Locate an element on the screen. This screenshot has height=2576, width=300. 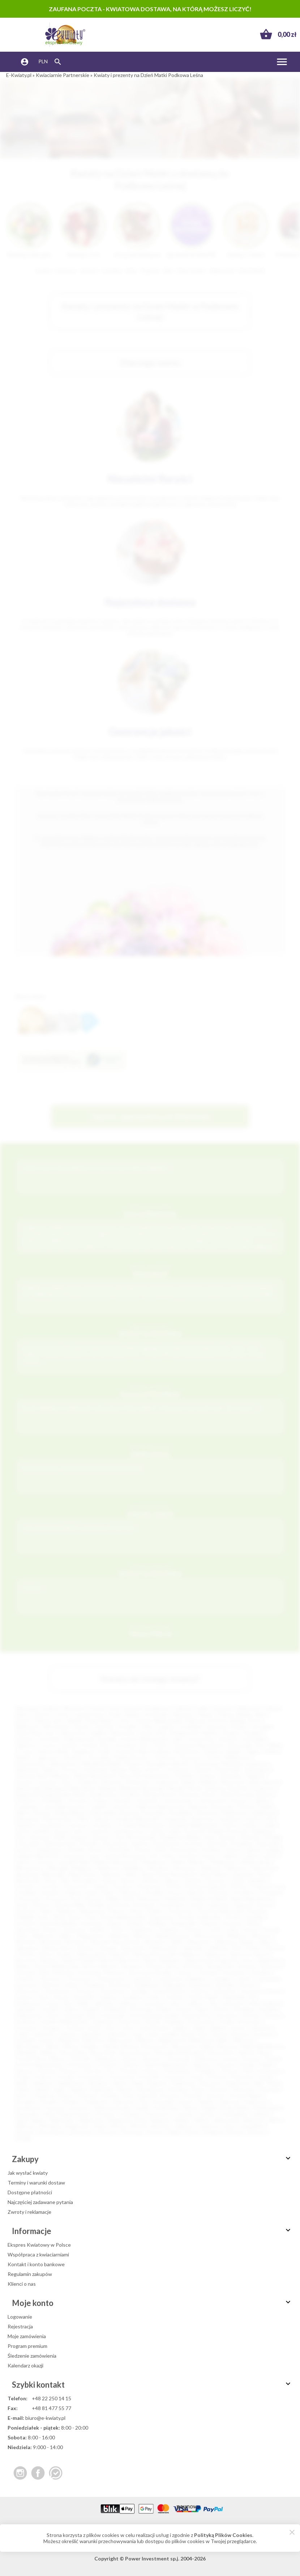
Kłecko is located at coordinates (222, 2009).